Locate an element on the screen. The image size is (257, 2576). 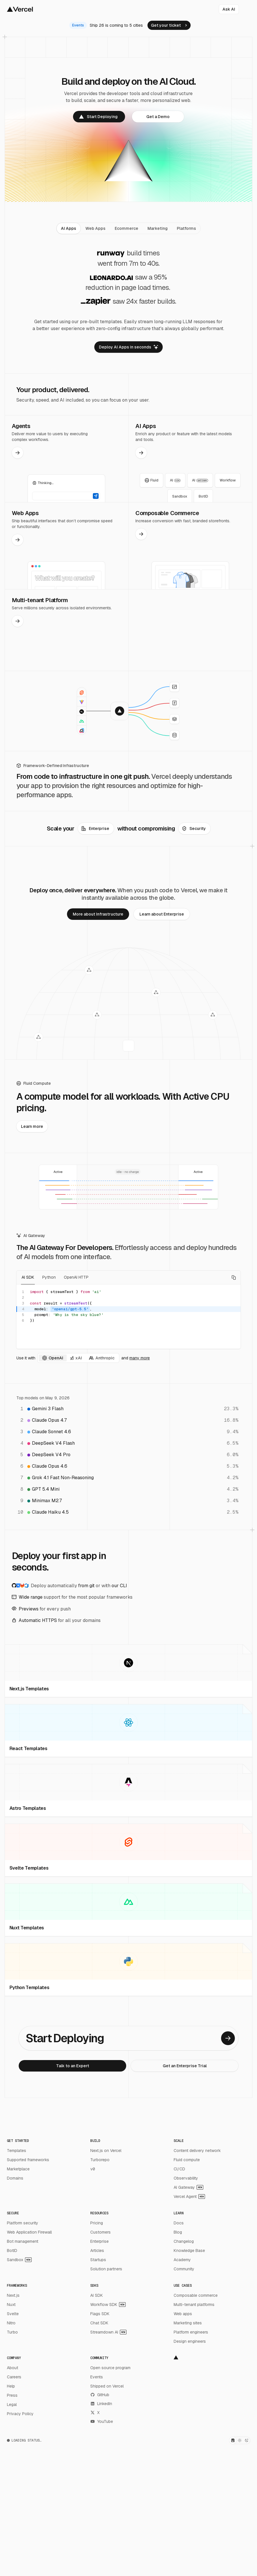
Knowledge Base is located at coordinates (189, 2250).